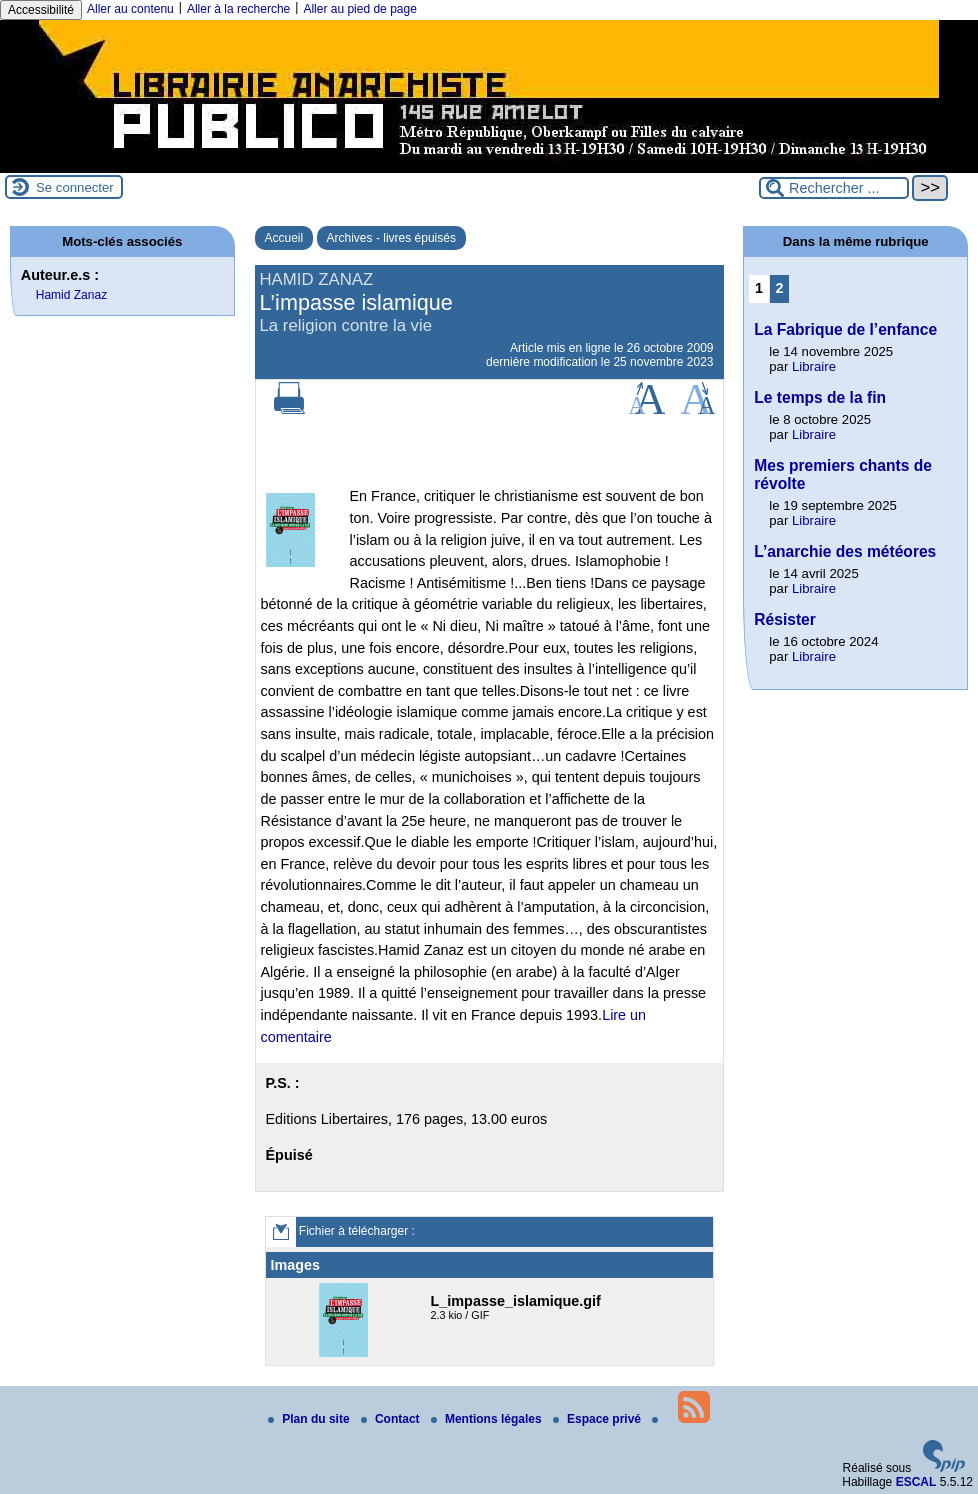 This screenshot has width=978, height=1494. Describe the element at coordinates (75, 187) in the screenshot. I see `Se connecter` at that location.